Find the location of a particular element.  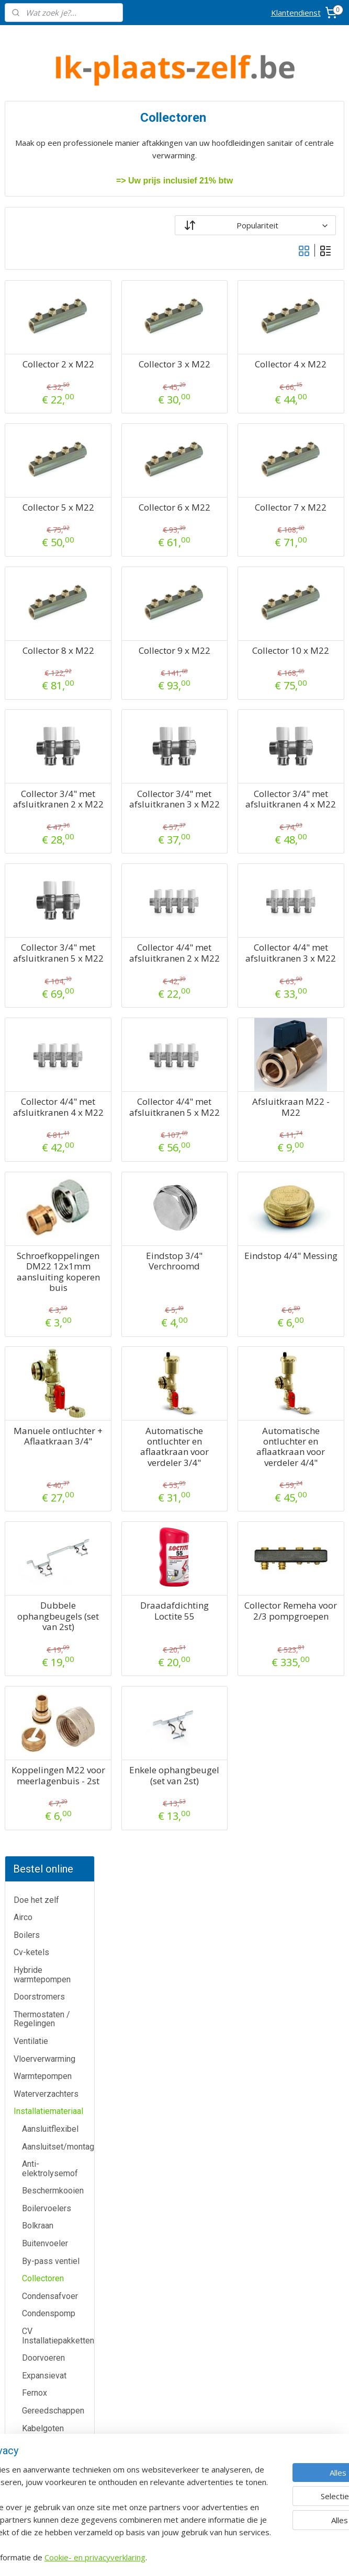

voorwaarden is located at coordinates (290, 2222).